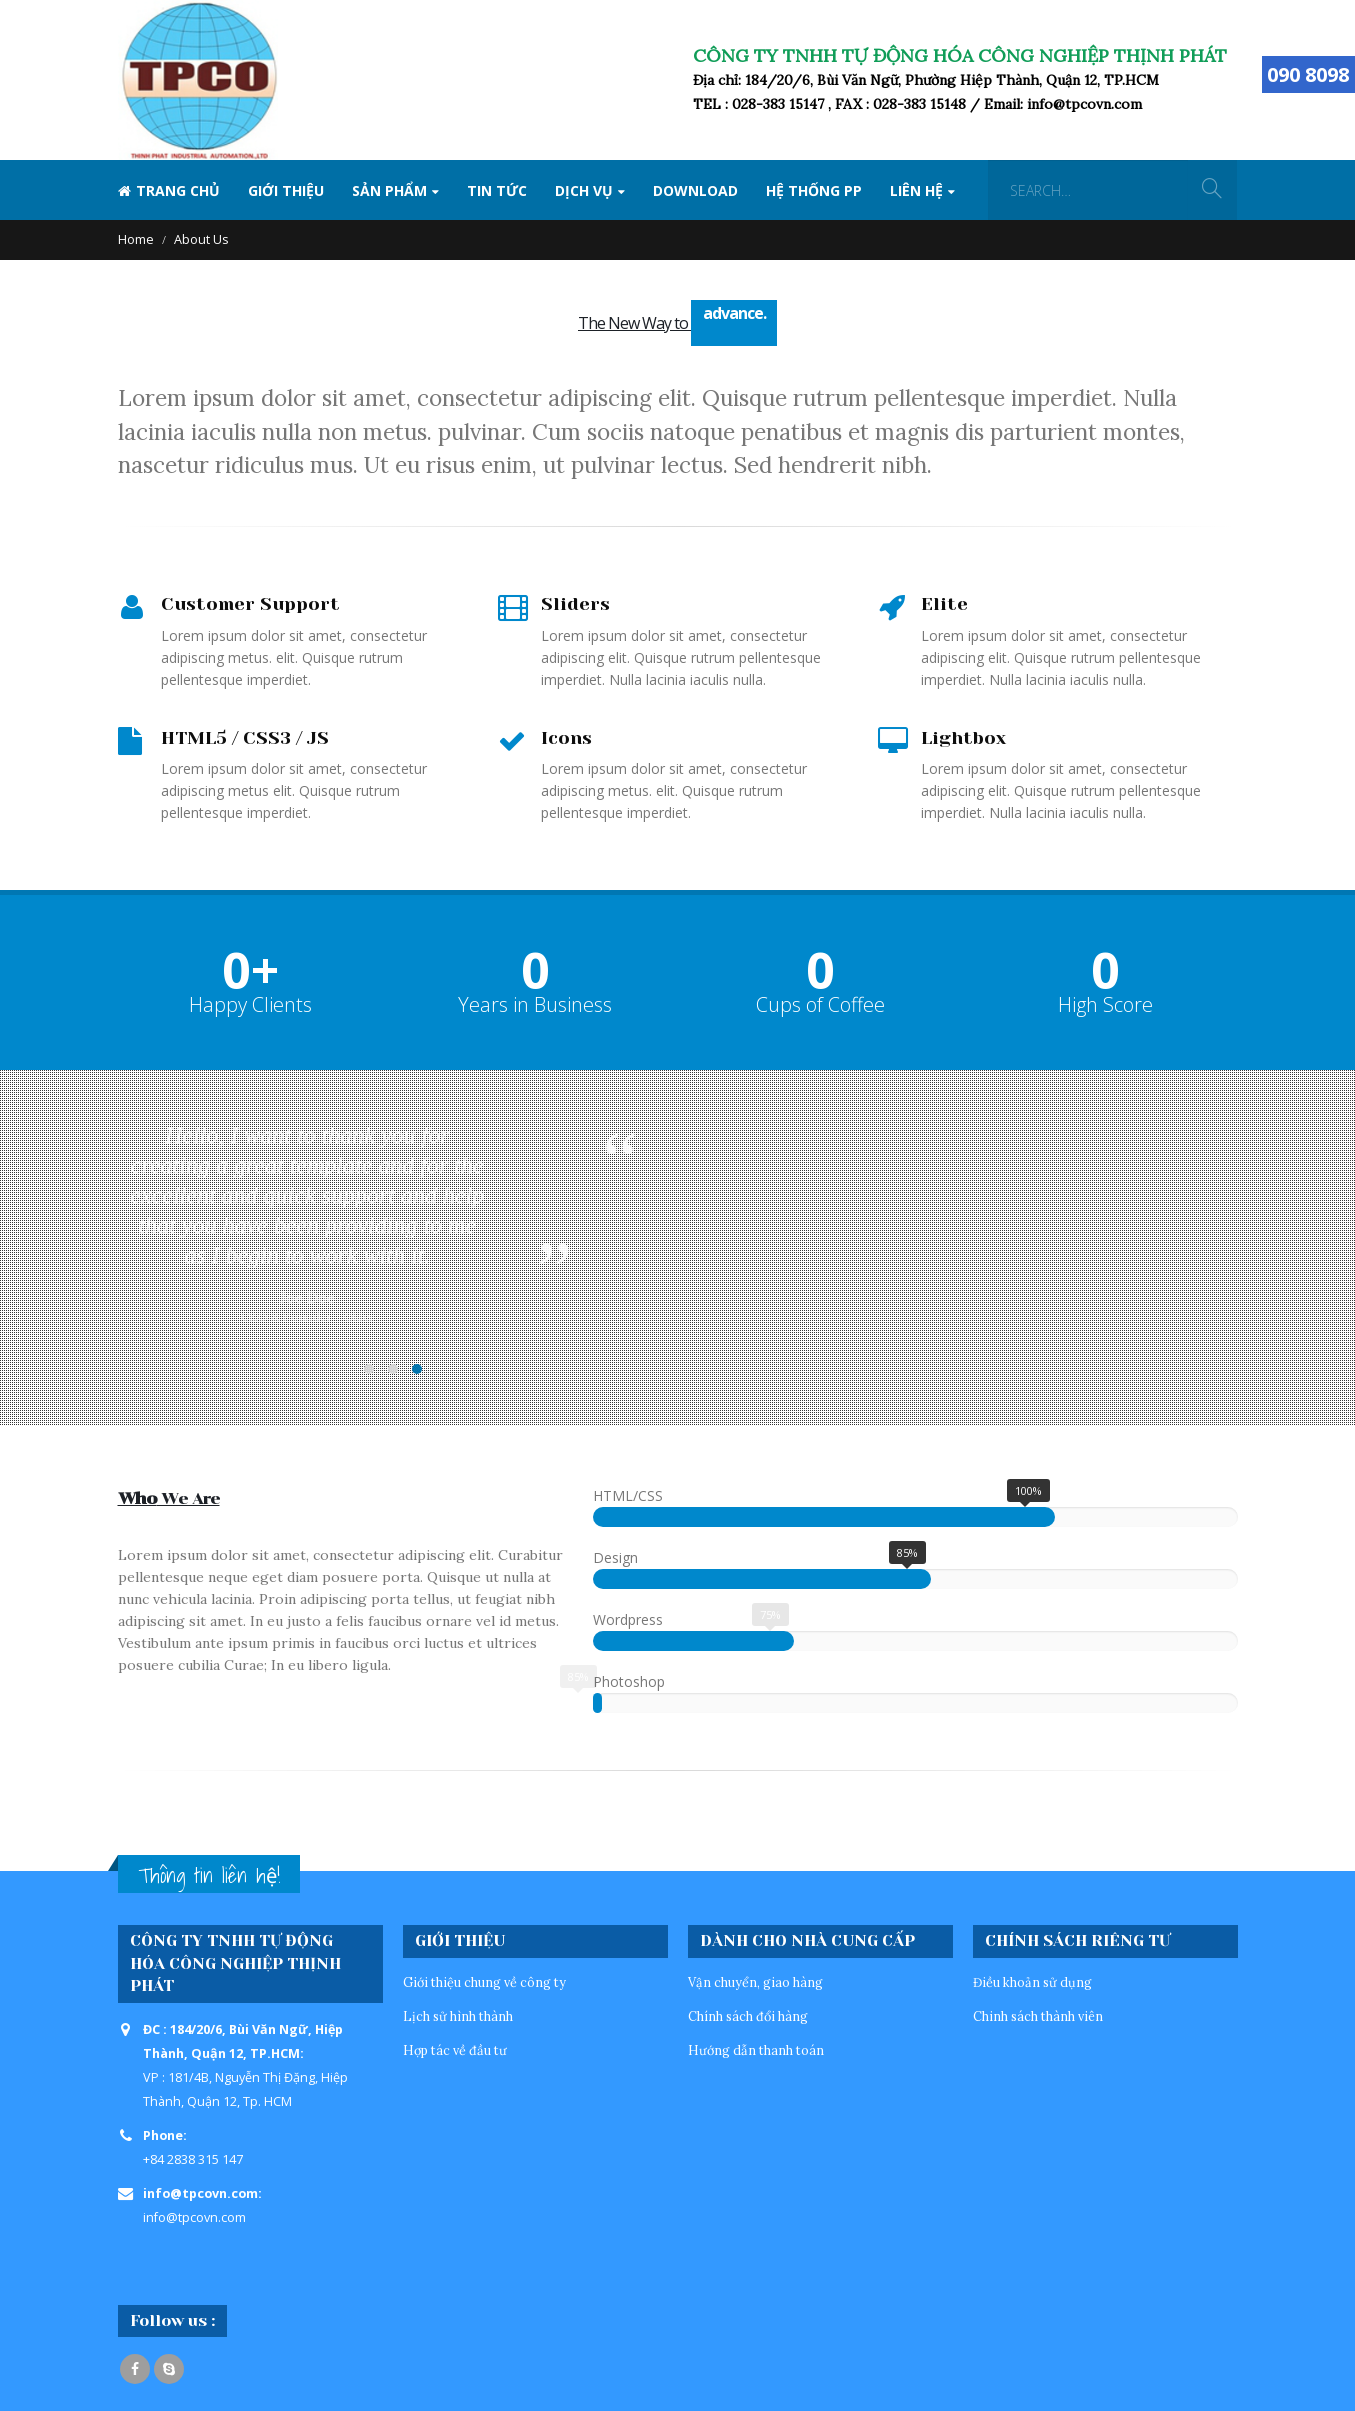 The width and height of the screenshot is (1355, 2411). Describe the element at coordinates (695, 190) in the screenshot. I see `Download` at that location.